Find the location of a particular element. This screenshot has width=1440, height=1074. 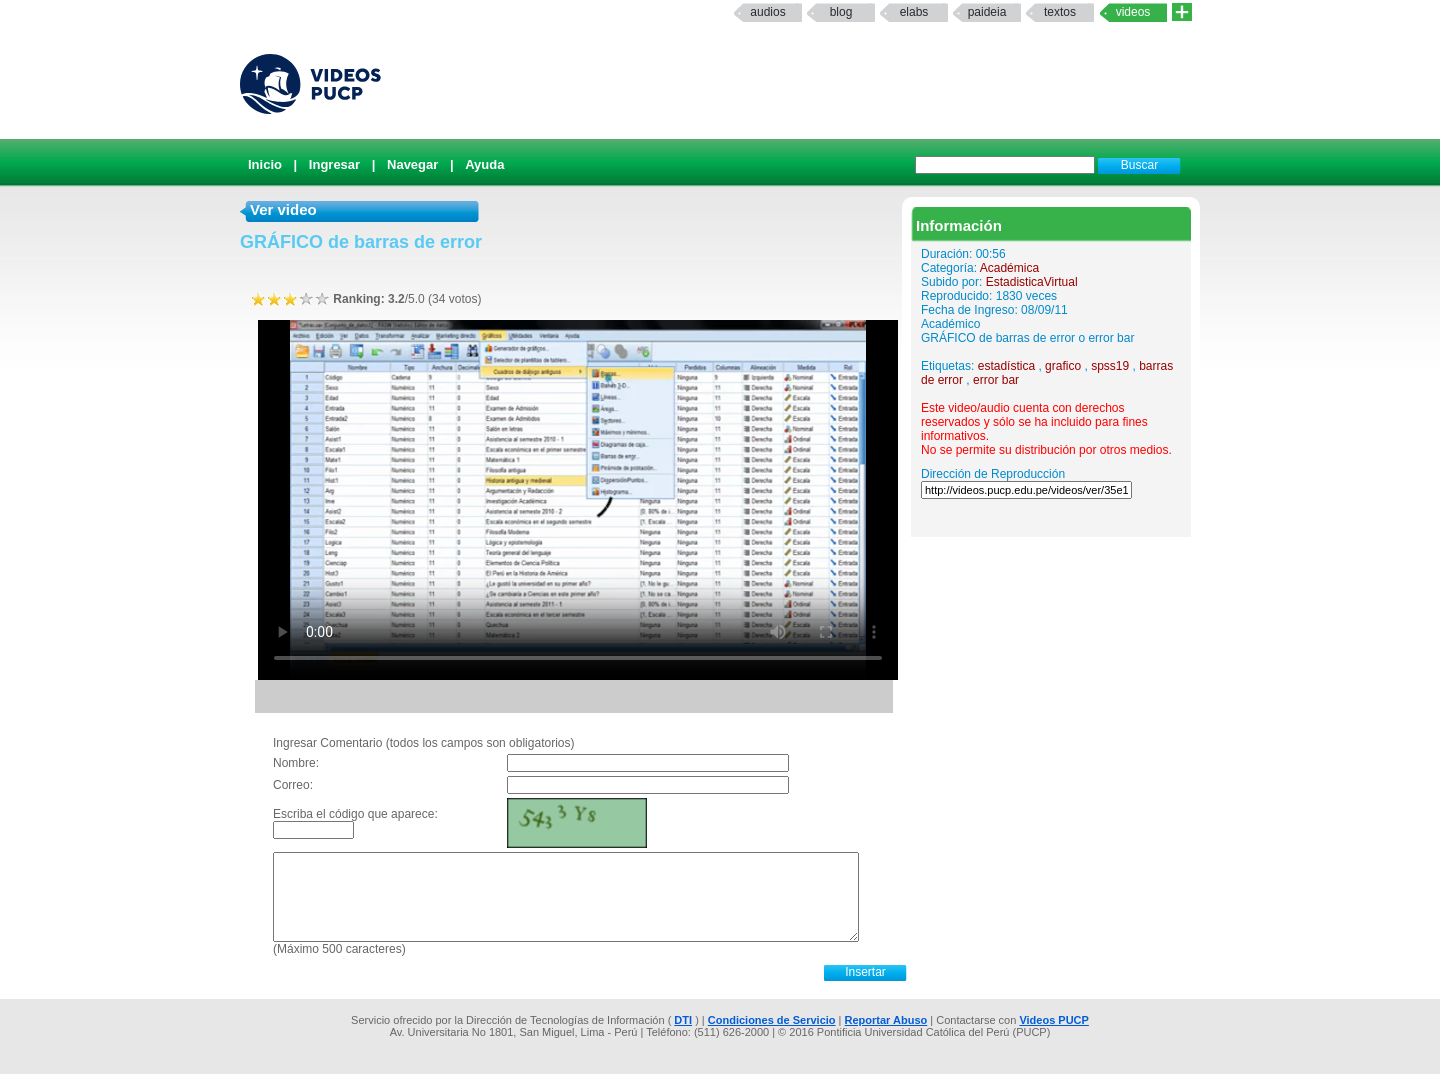

DTI is located at coordinates (683, 1020).